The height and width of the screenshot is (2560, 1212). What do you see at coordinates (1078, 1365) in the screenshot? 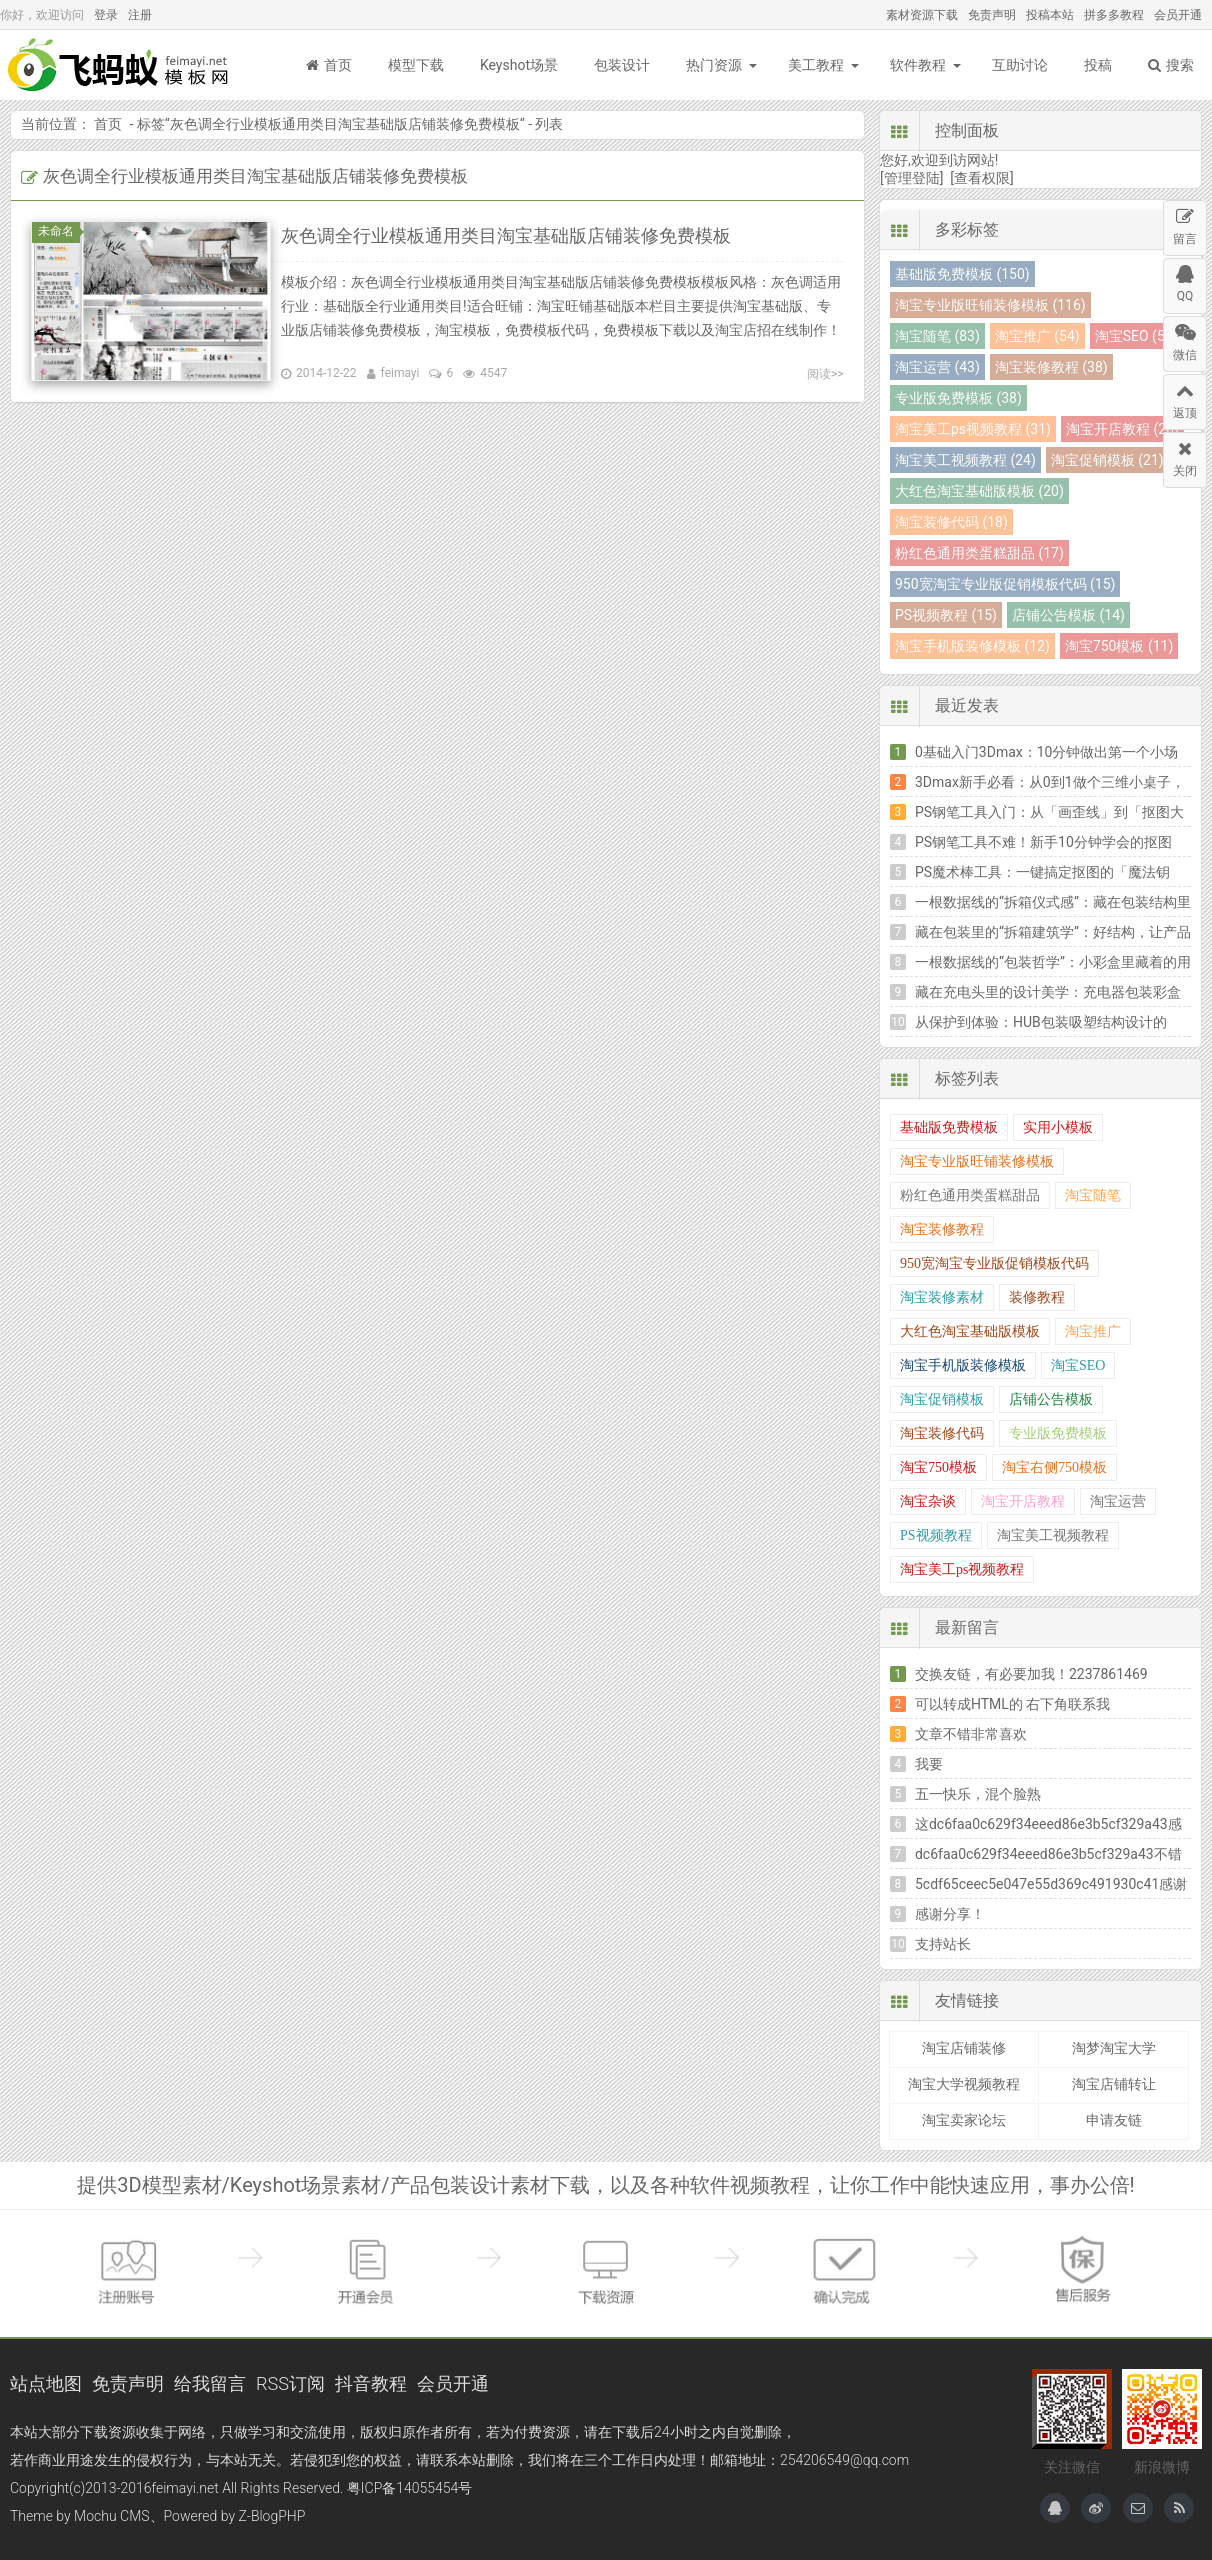
I see `淘宝SEO` at bounding box center [1078, 1365].